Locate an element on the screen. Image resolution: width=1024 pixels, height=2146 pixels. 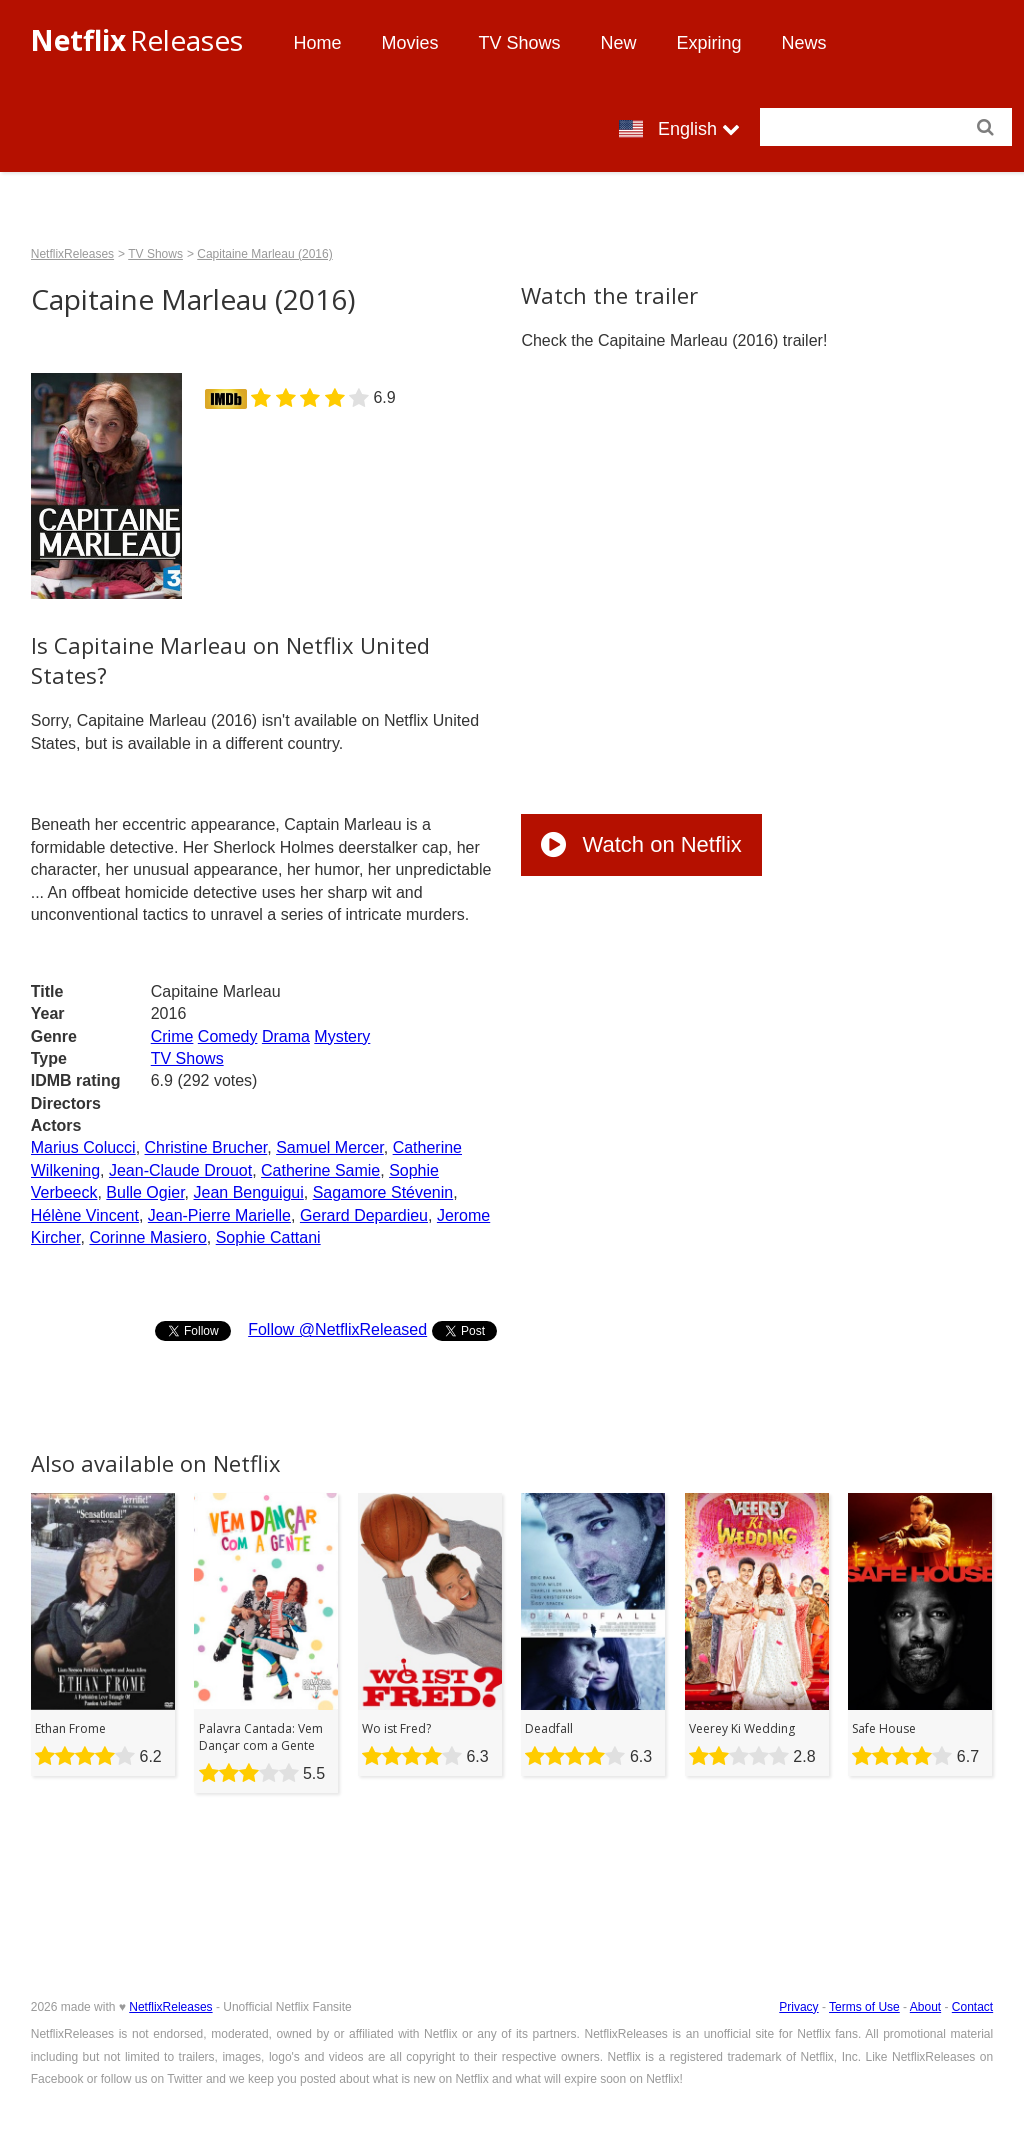
TV Shows is located at coordinates (520, 43).